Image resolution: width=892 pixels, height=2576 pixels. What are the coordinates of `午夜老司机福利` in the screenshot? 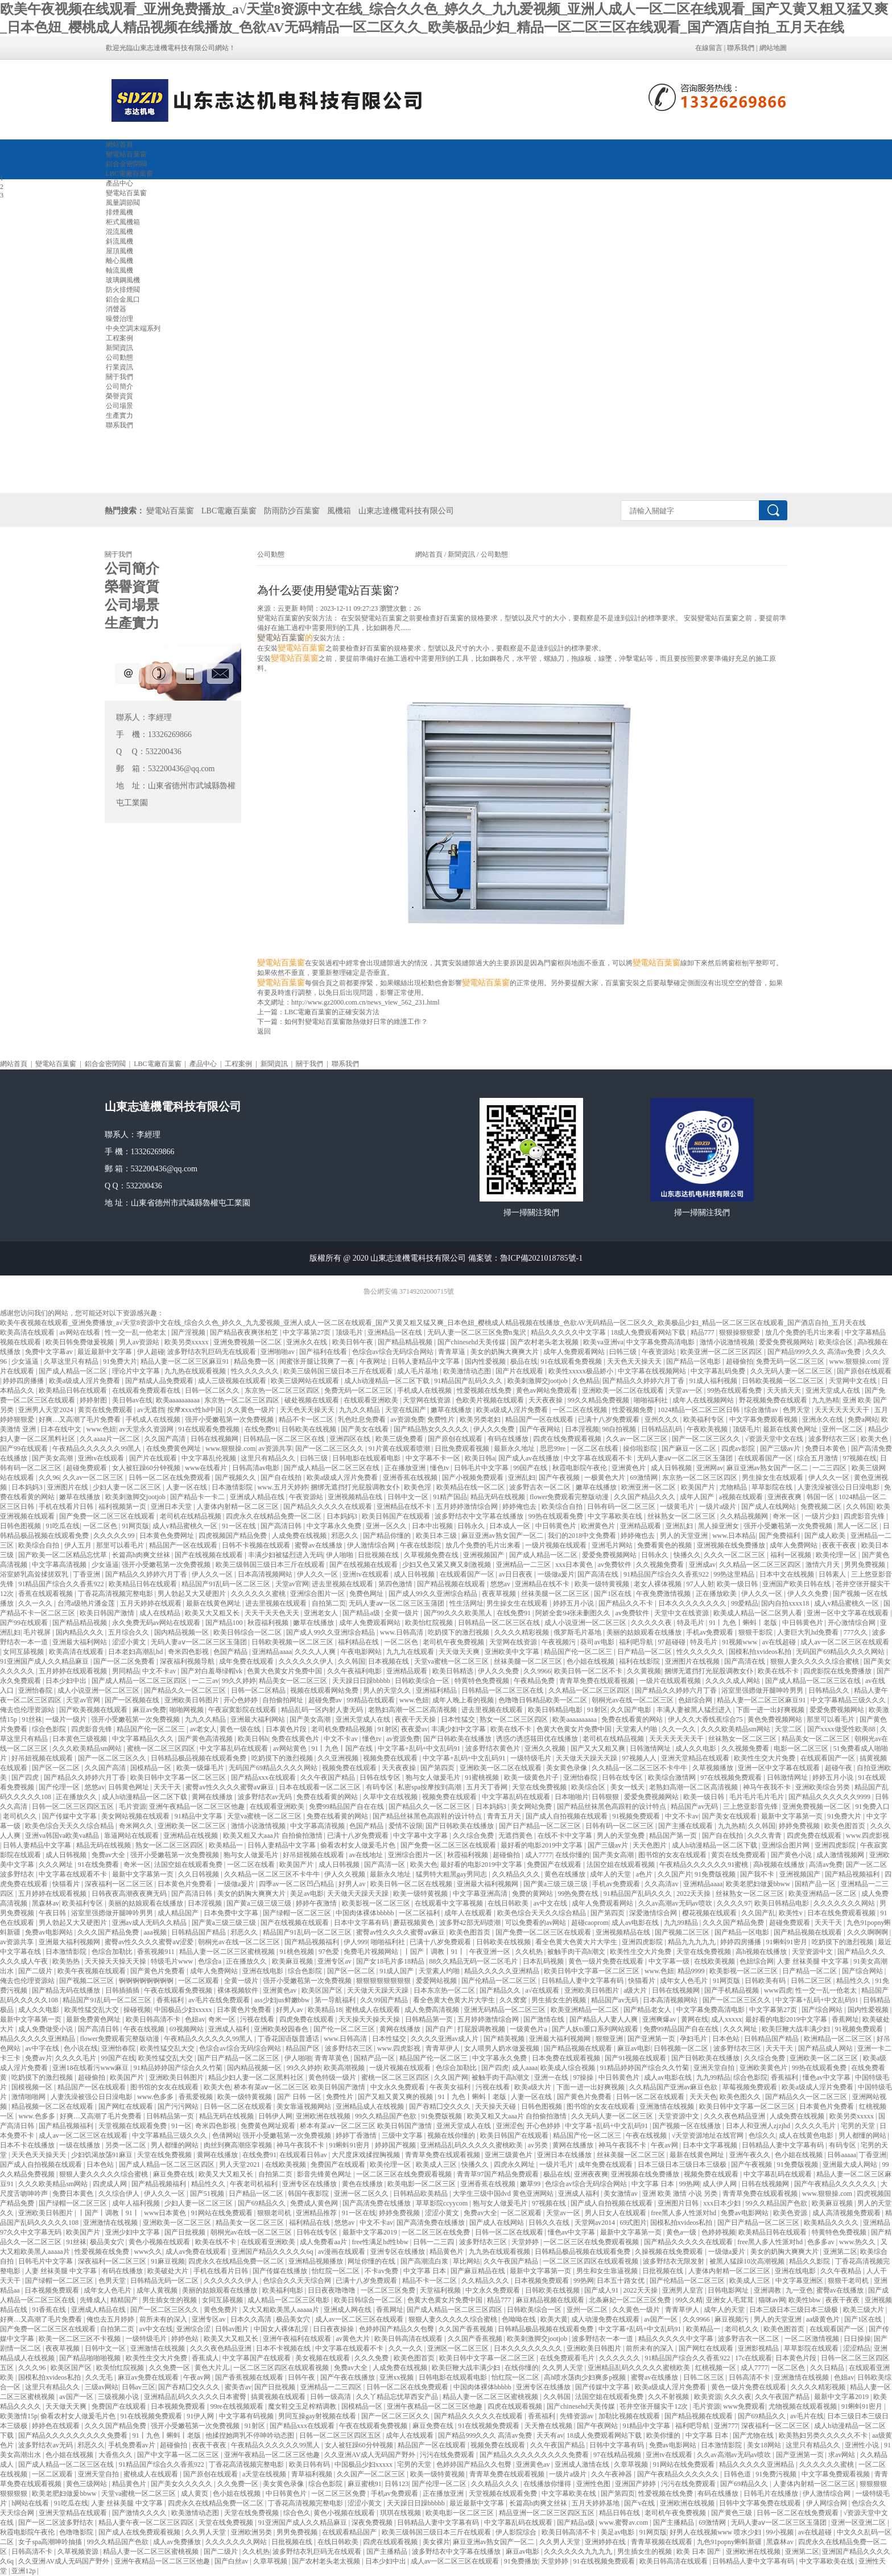 It's located at (254, 2184).